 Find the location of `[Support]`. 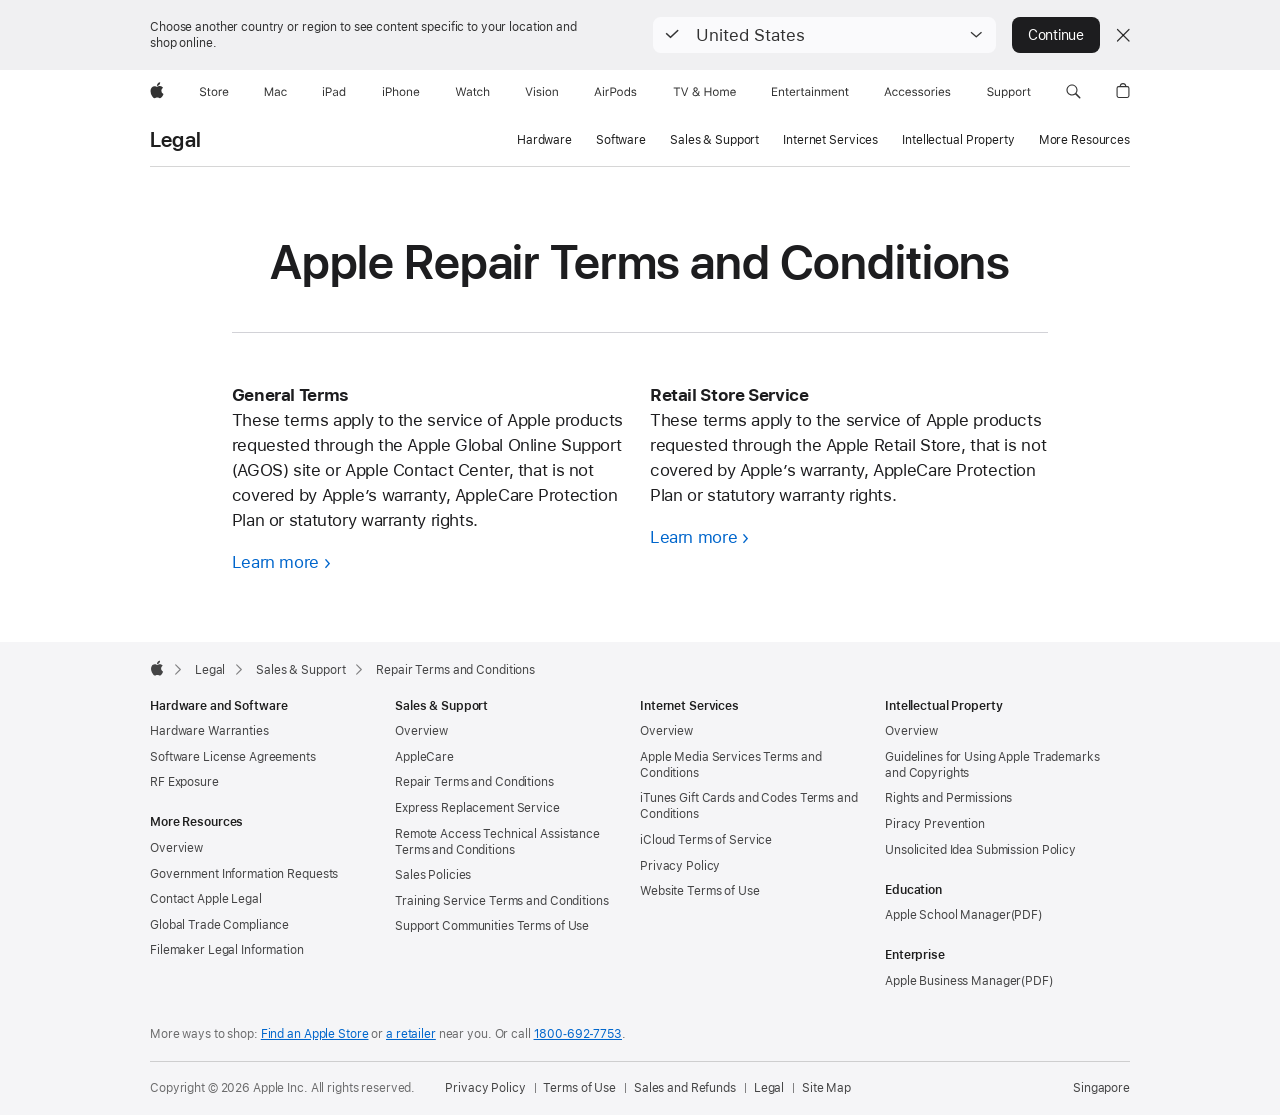

[Support] is located at coordinates (1009, 92).